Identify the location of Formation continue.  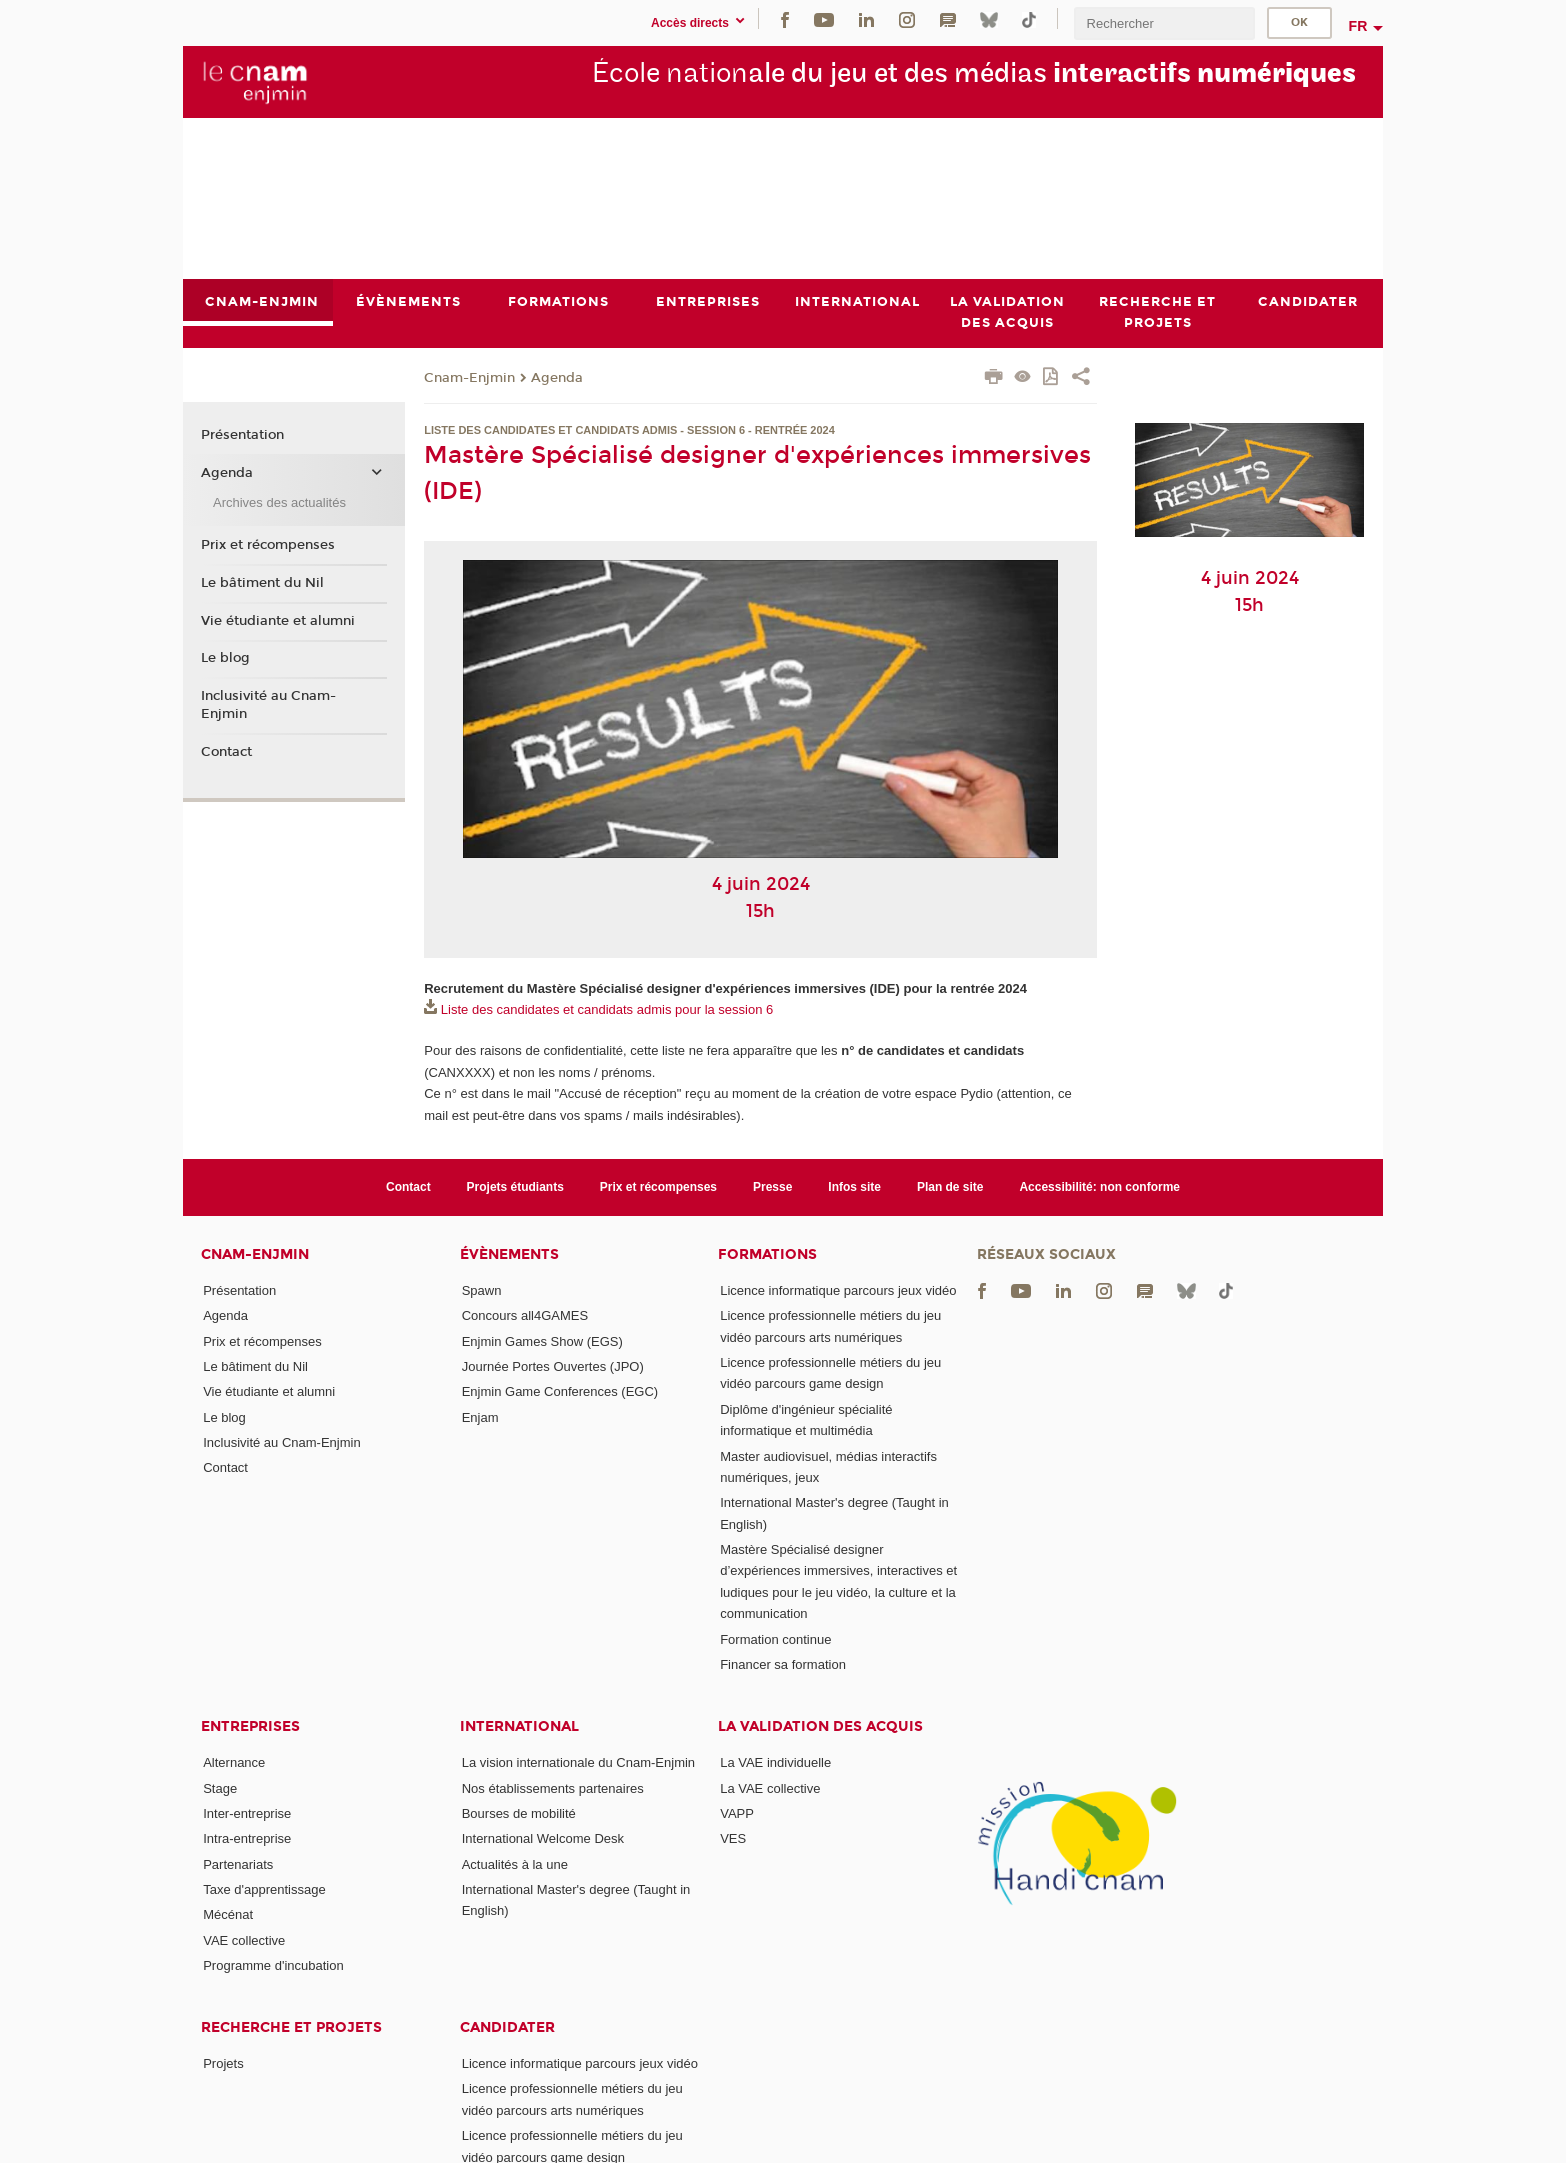
(775, 1639).